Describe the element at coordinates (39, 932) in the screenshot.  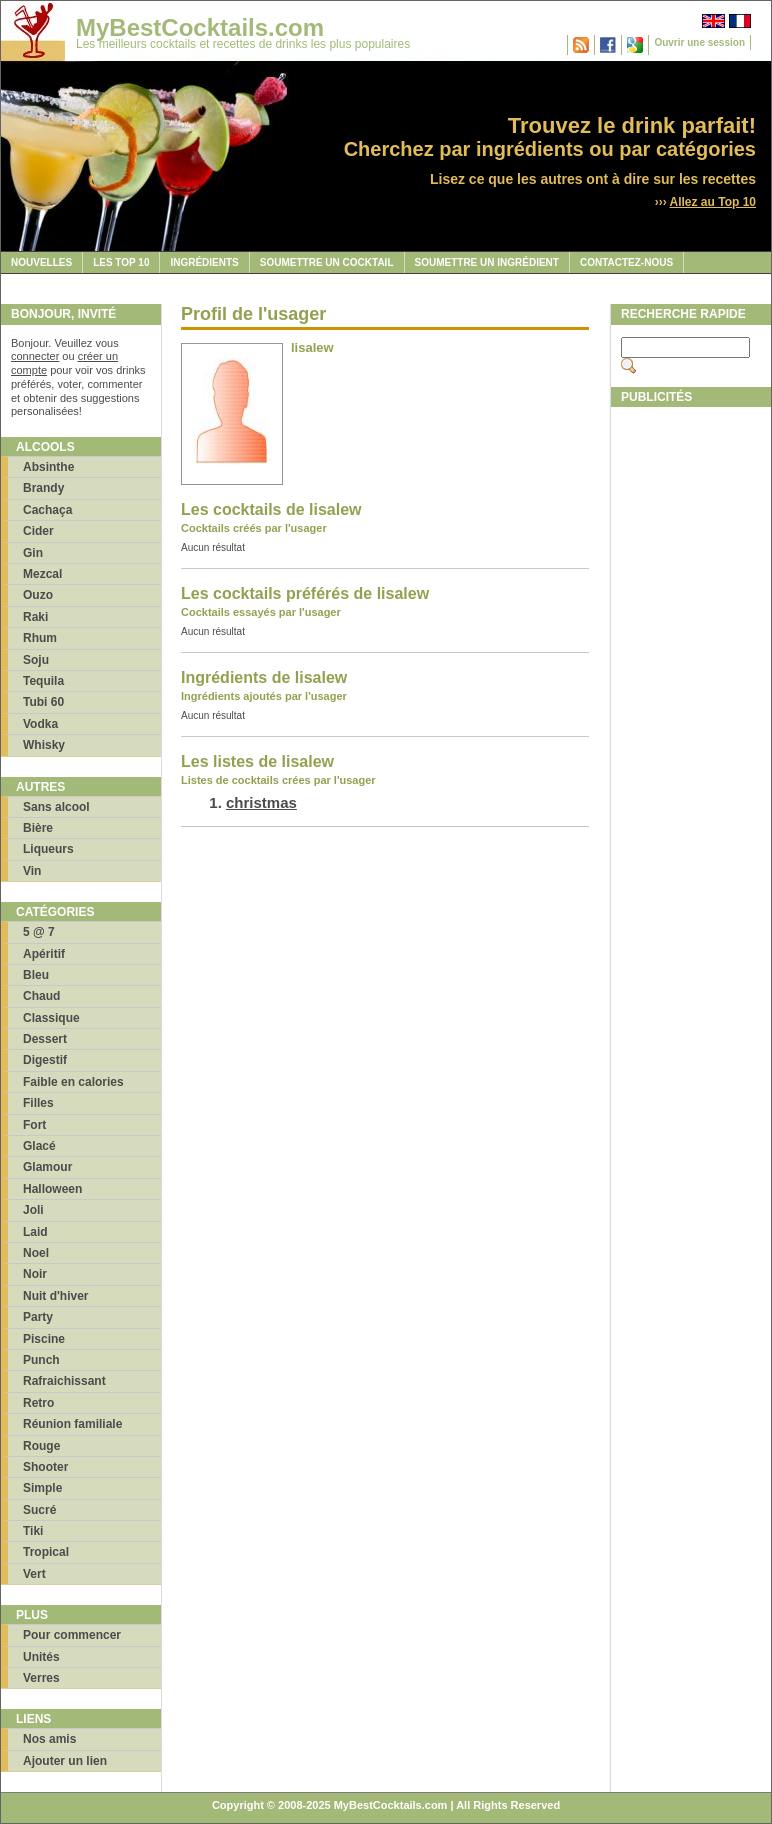
I see `5 @ 7` at that location.